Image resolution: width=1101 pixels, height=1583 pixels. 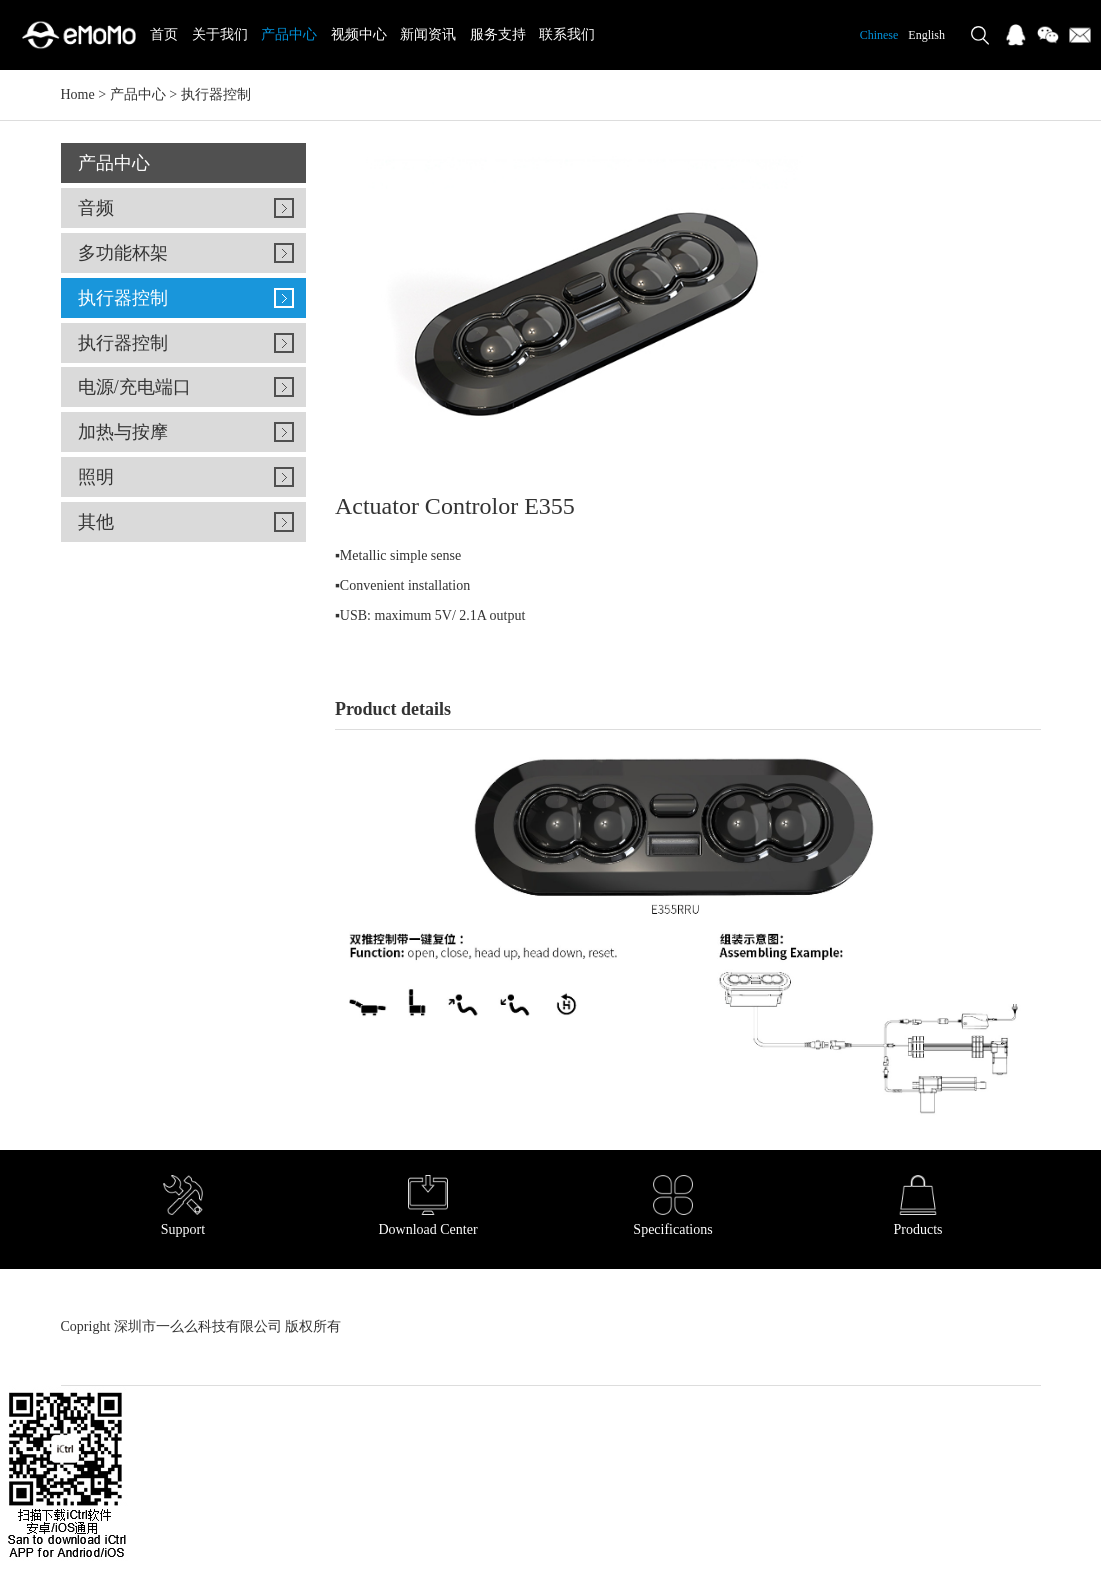 What do you see at coordinates (216, 94) in the screenshot?
I see `执行器控制` at bounding box center [216, 94].